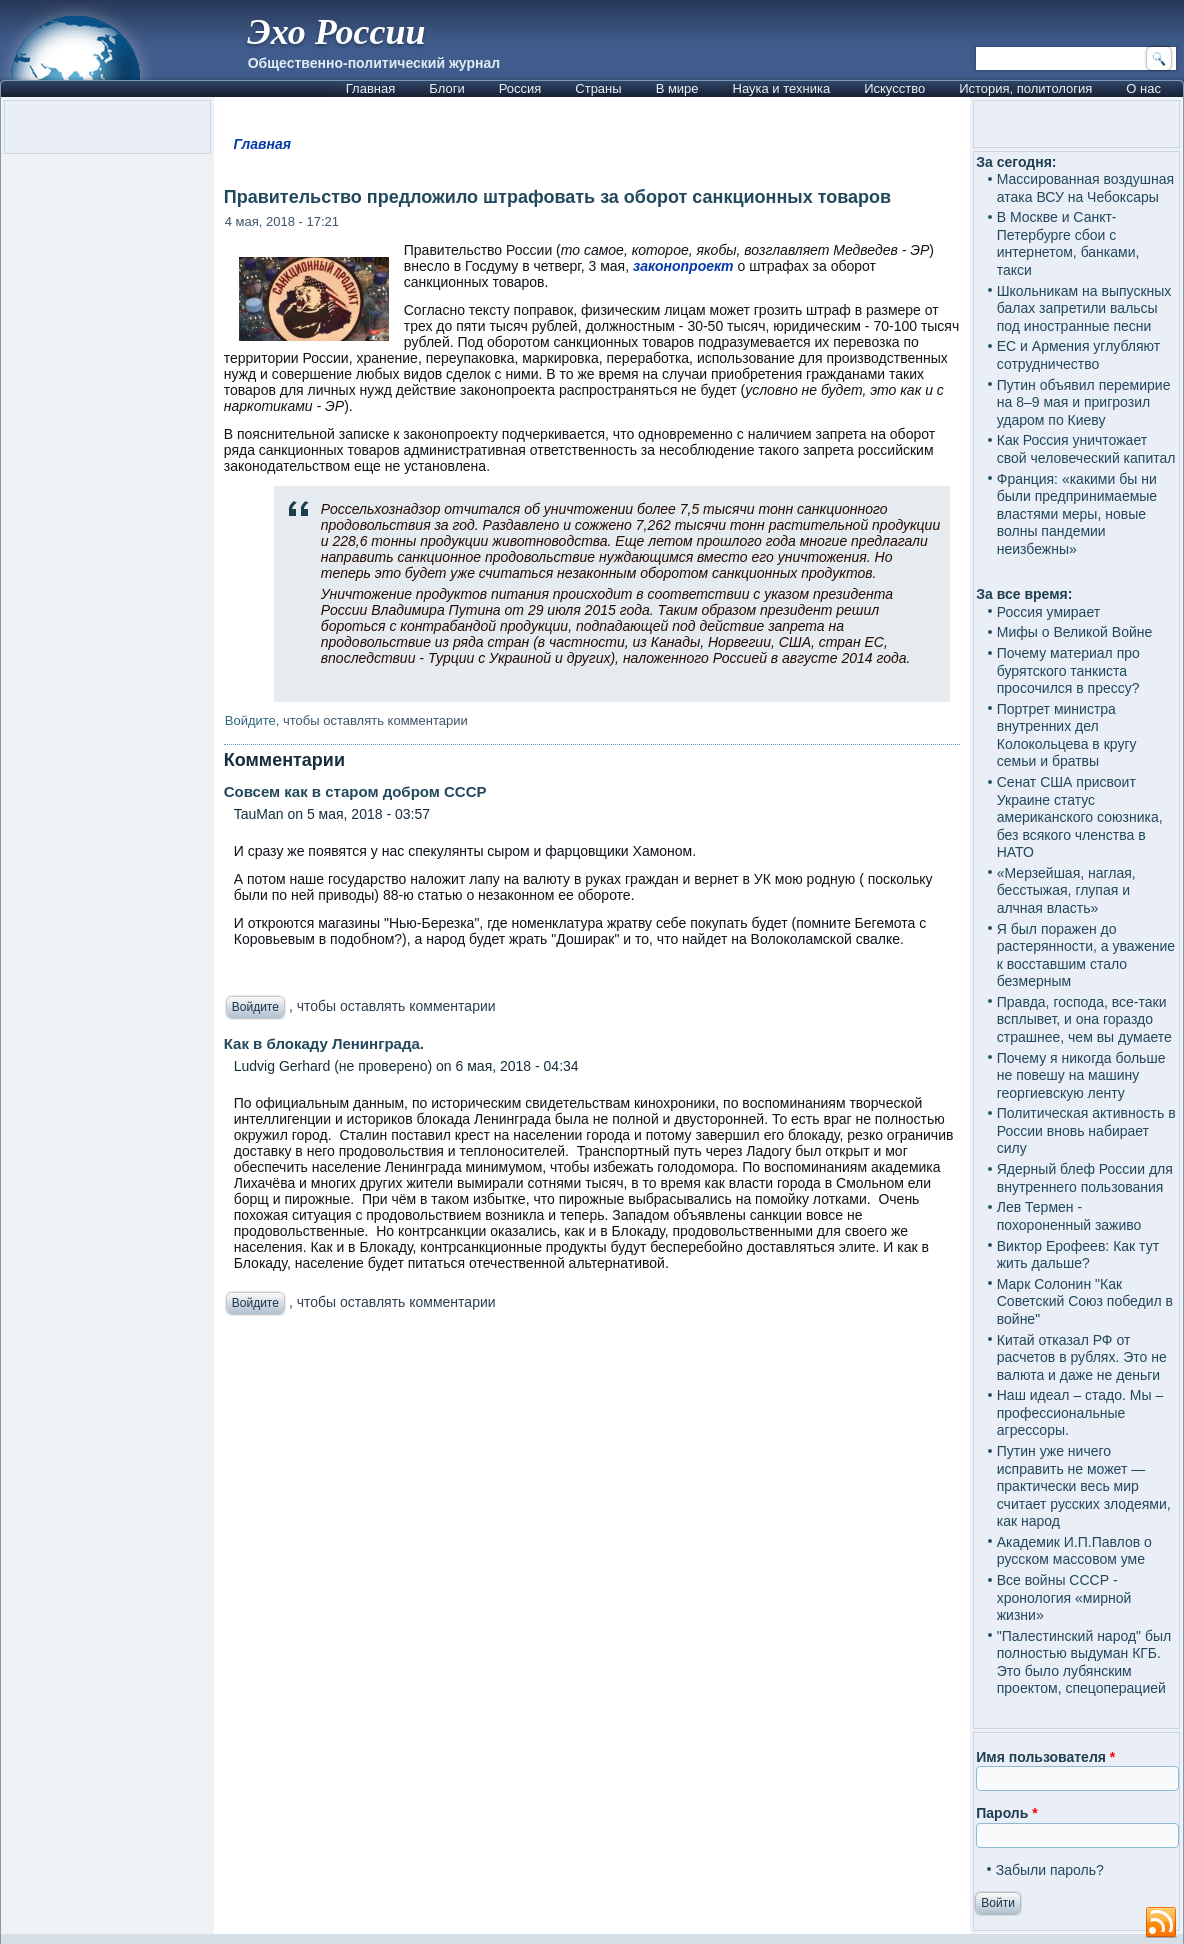 This screenshot has width=1184, height=1944. Describe the element at coordinates (1078, 355) in the screenshot. I see `ЕС и Армения углубляют сотрудничество` at that location.